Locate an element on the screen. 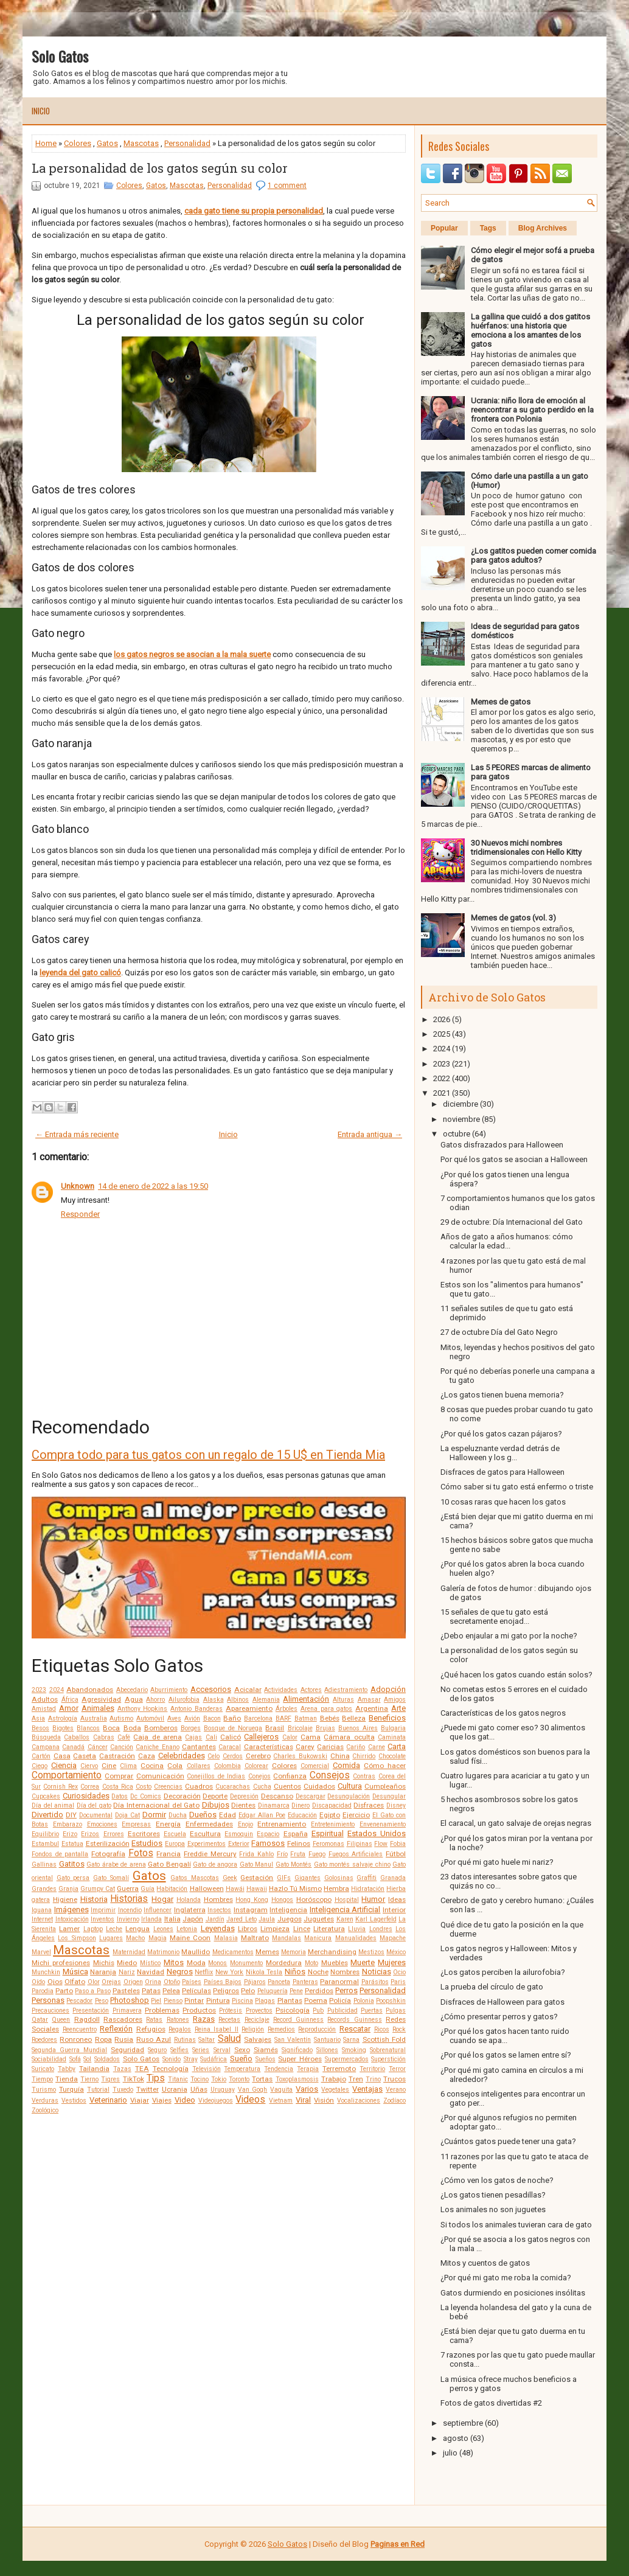 This screenshot has width=629, height=2576. Gato montés salvaje chino is located at coordinates (352, 1864).